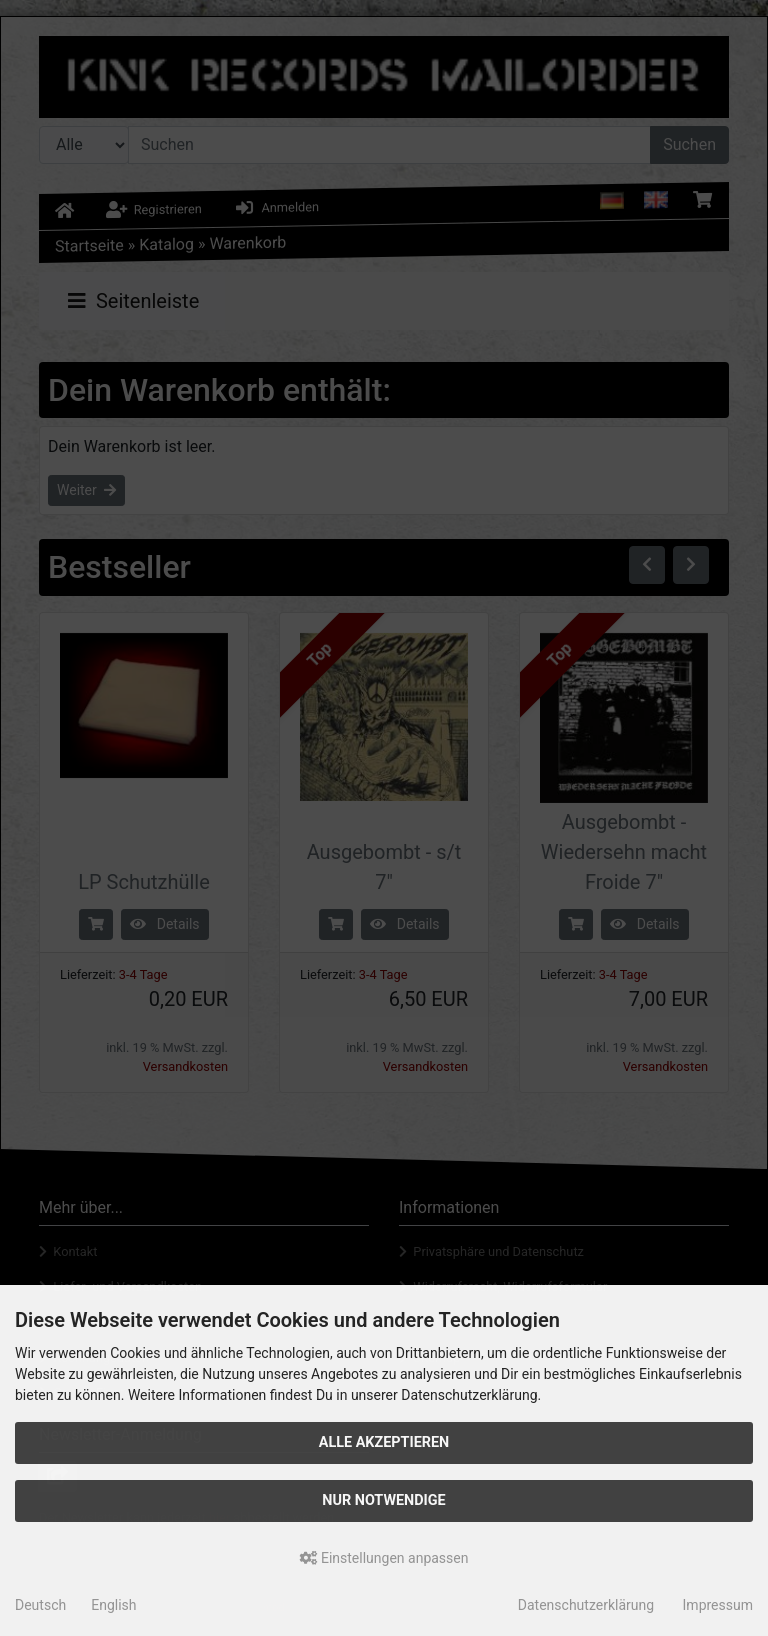  What do you see at coordinates (113, 1605) in the screenshot?
I see `English` at bounding box center [113, 1605].